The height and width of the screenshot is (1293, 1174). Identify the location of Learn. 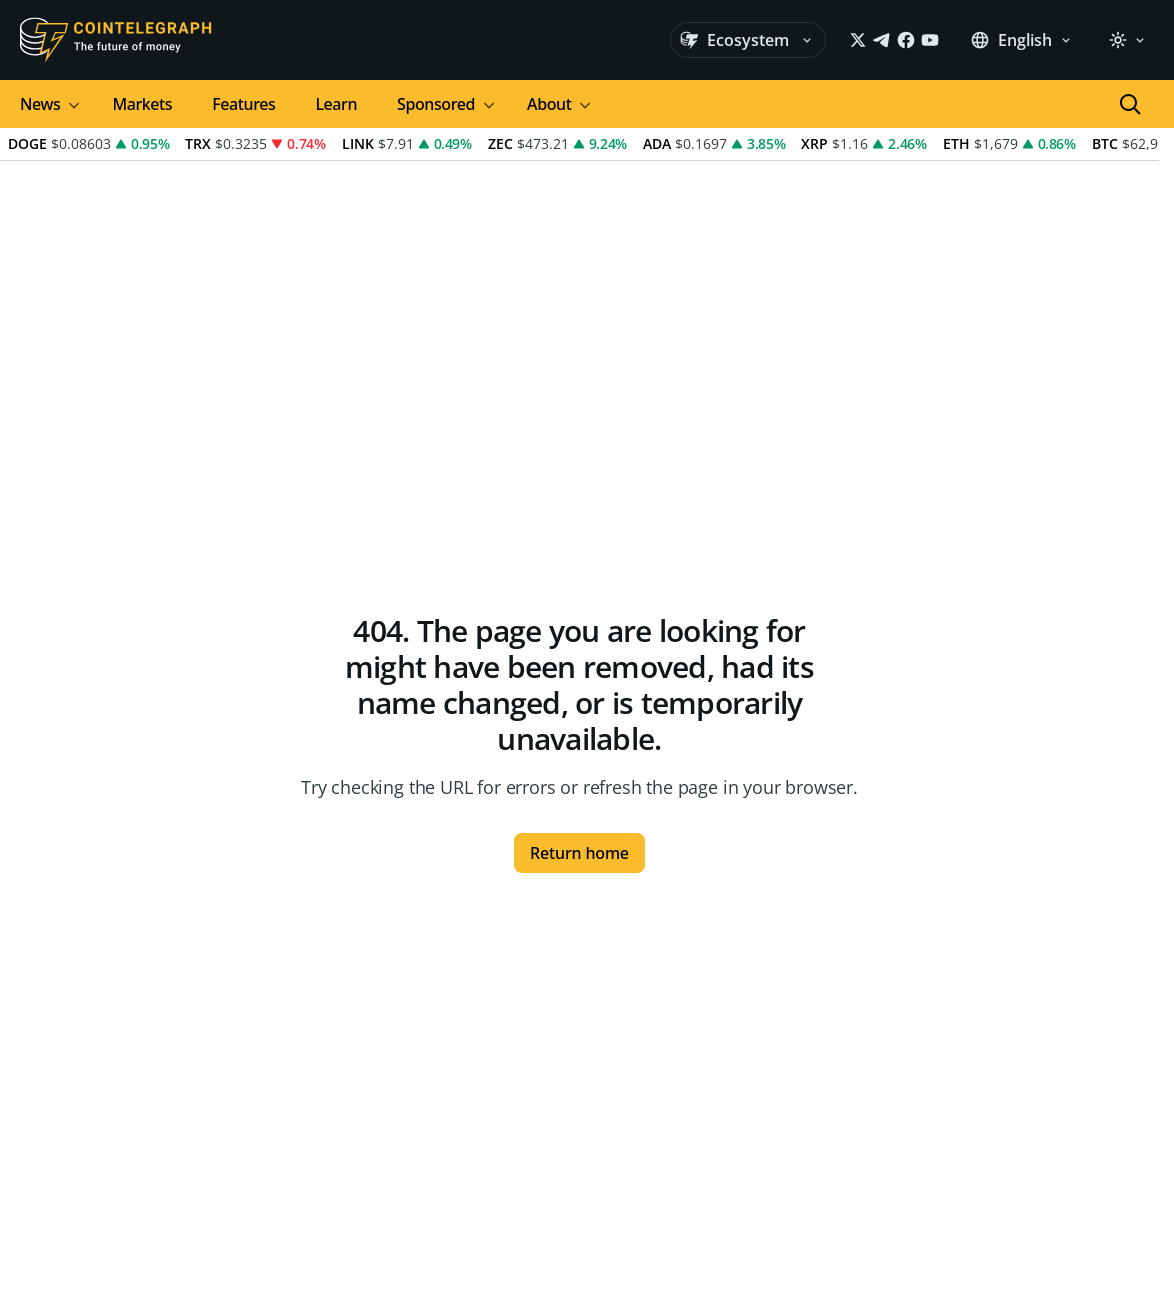
(336, 104).